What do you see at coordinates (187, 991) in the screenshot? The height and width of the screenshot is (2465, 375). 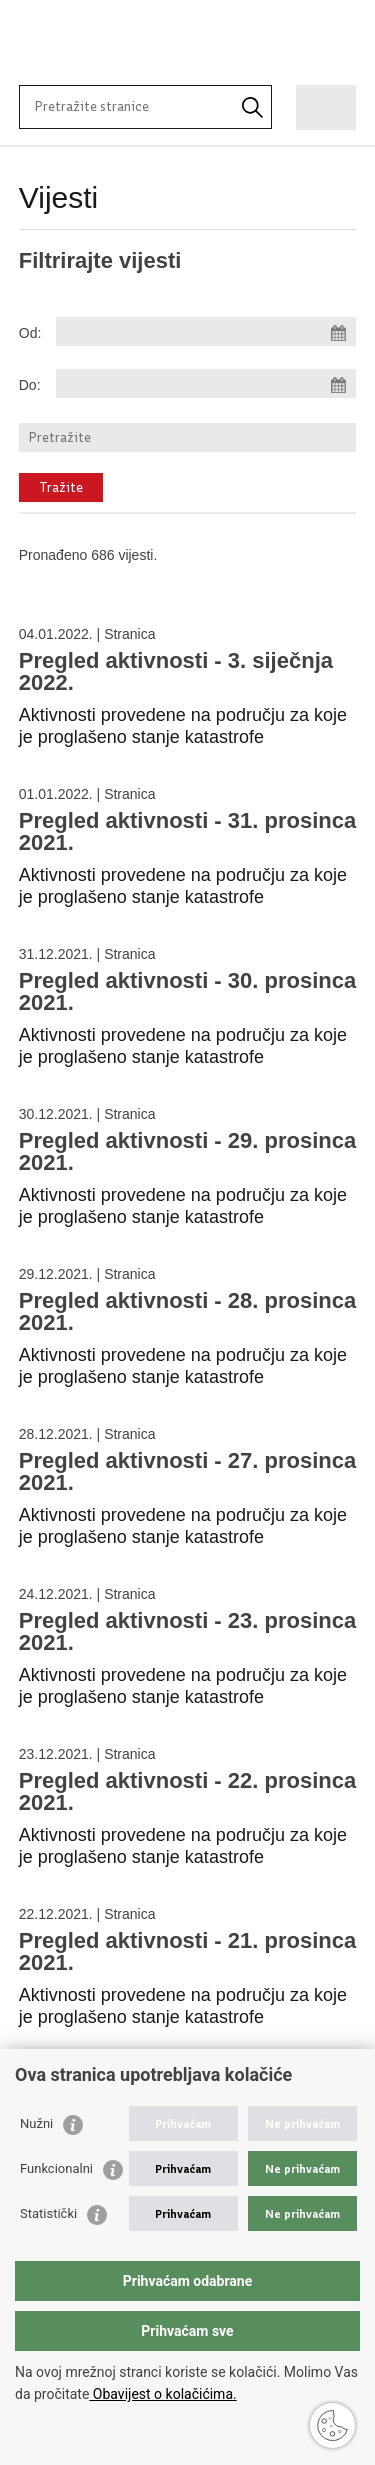 I see `Pregled aktivnosti - 30. prosinca 2021.` at bounding box center [187, 991].